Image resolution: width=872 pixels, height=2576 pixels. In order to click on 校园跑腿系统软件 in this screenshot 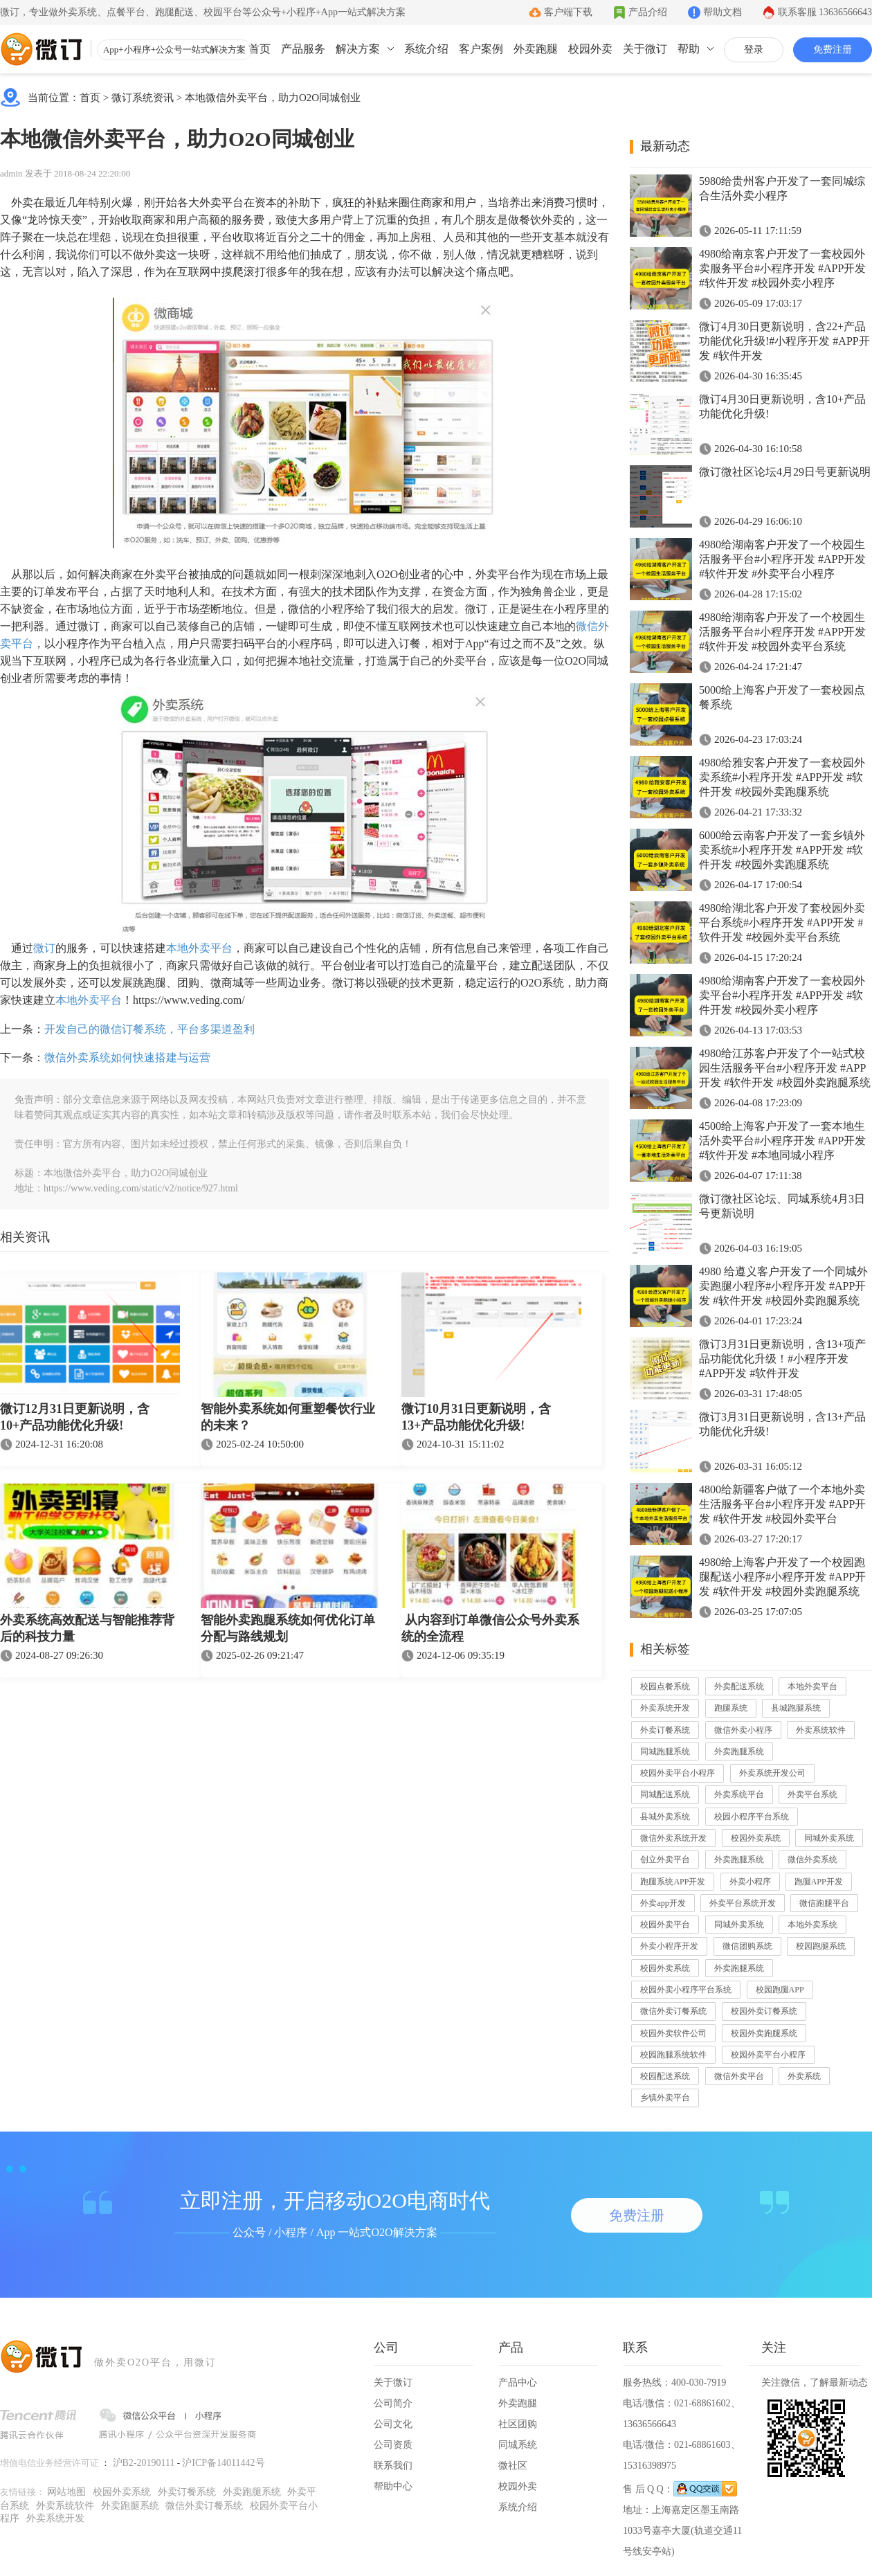, I will do `click(673, 2055)`.